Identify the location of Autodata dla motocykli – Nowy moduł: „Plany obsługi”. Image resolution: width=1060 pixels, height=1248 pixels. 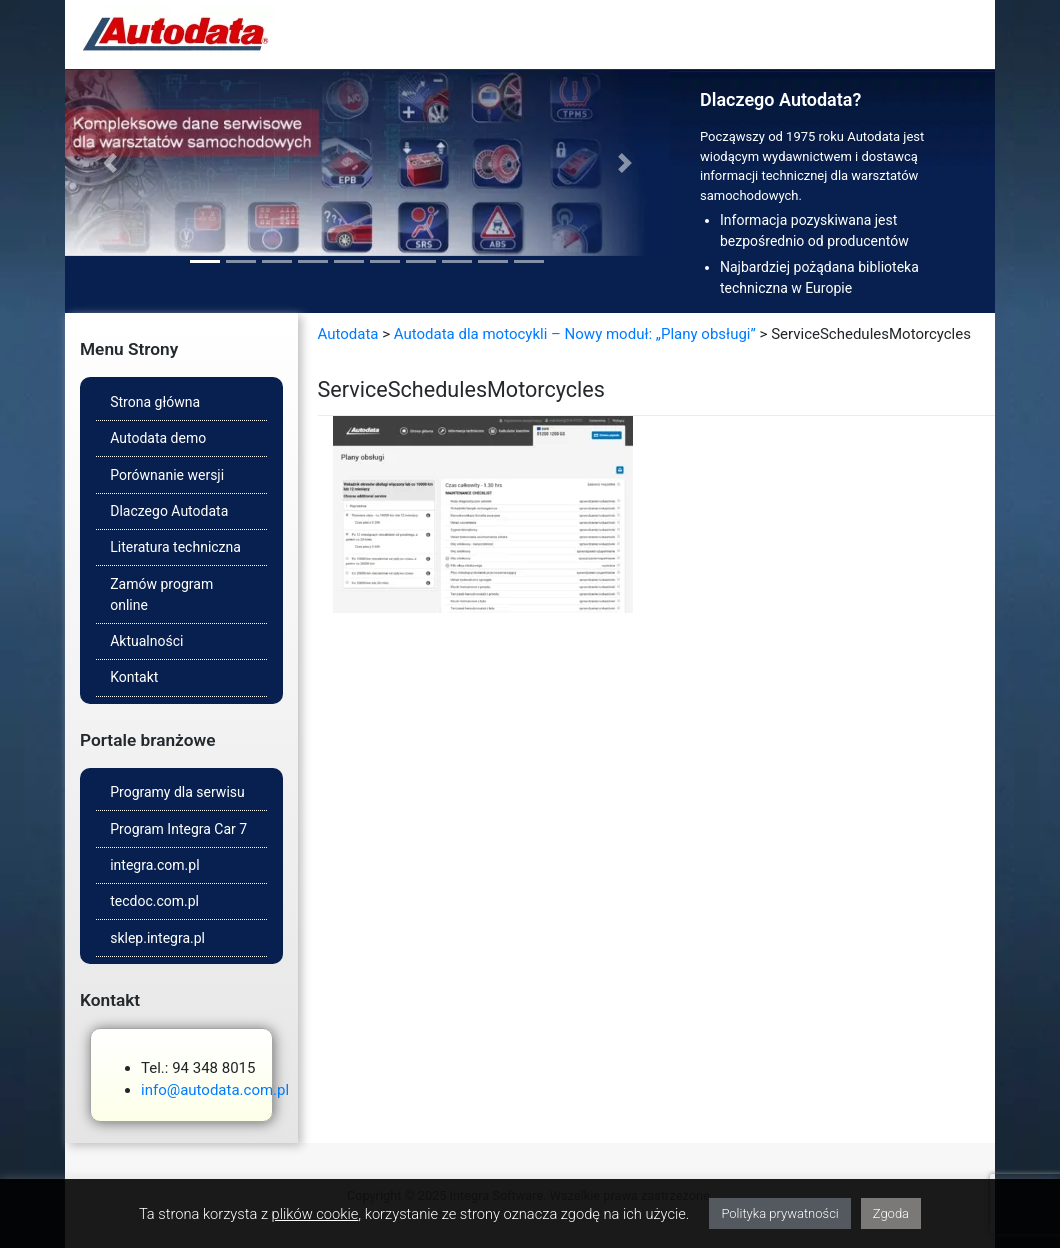
(575, 334).